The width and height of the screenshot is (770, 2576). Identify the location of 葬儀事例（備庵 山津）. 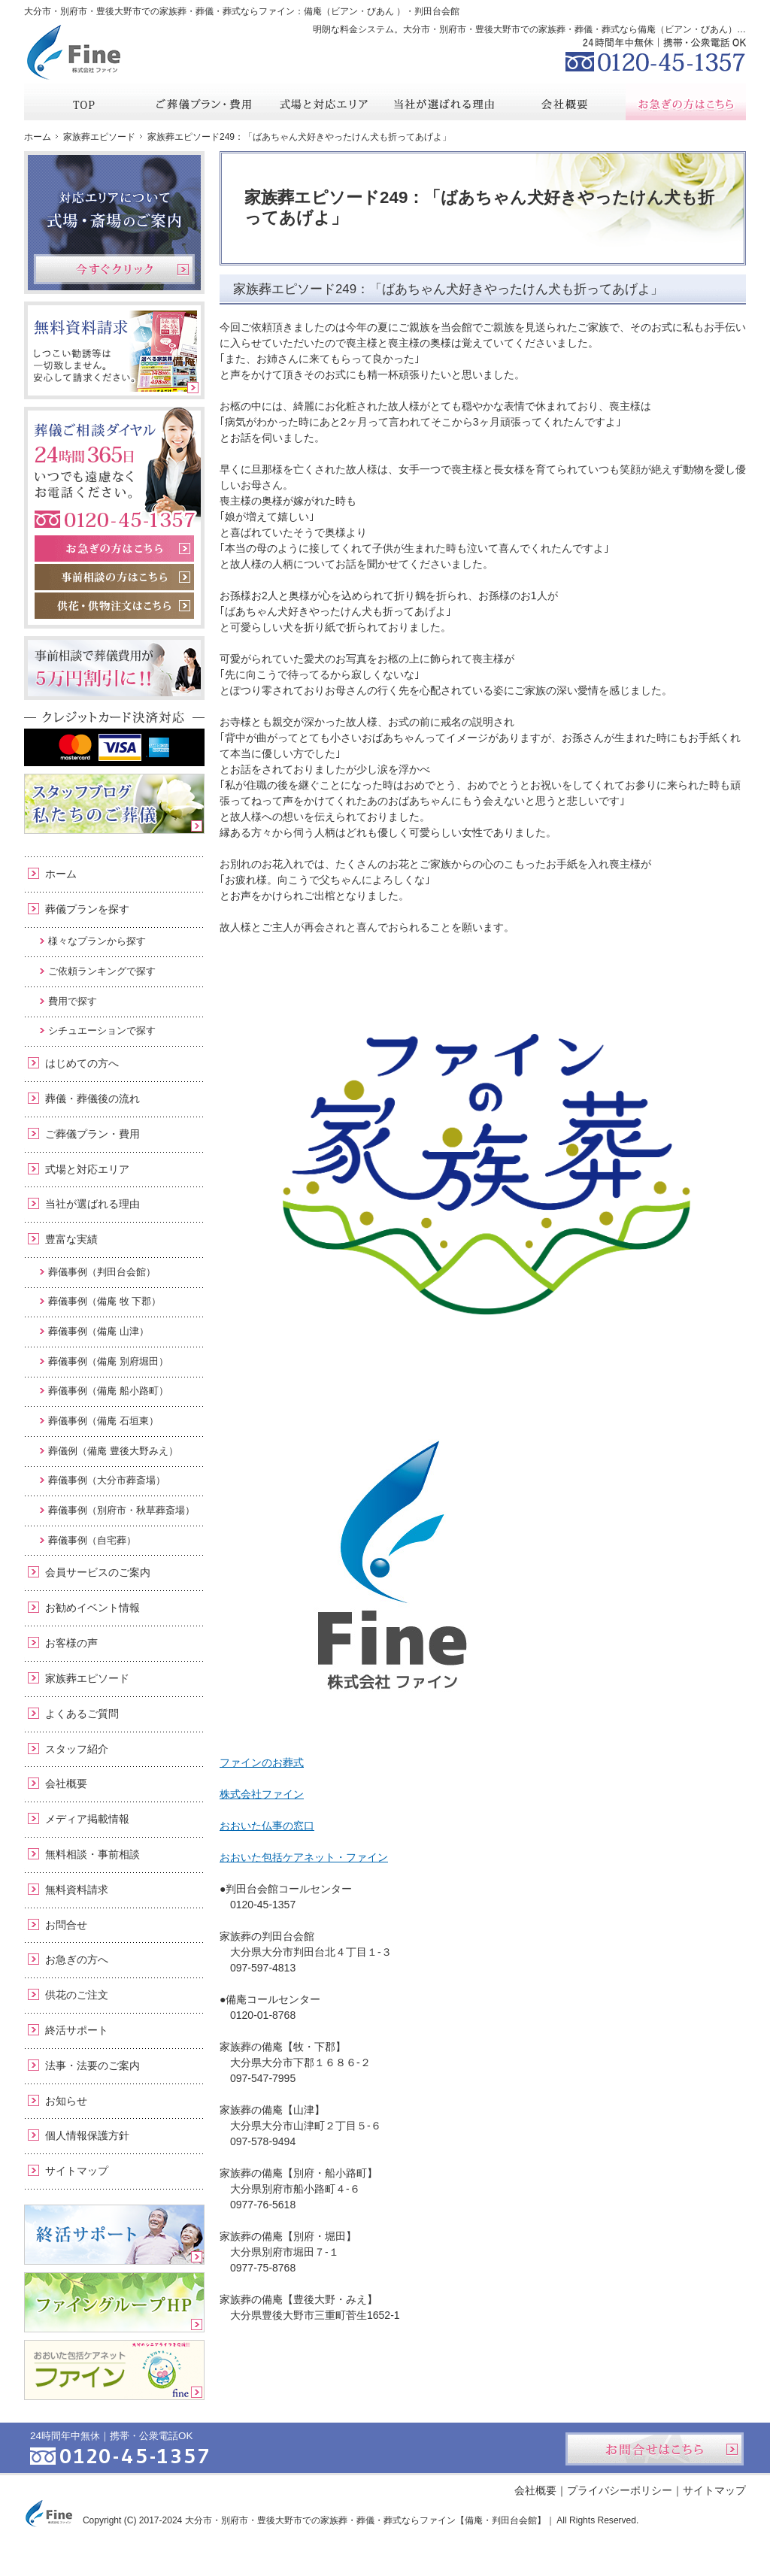
(98, 1331).